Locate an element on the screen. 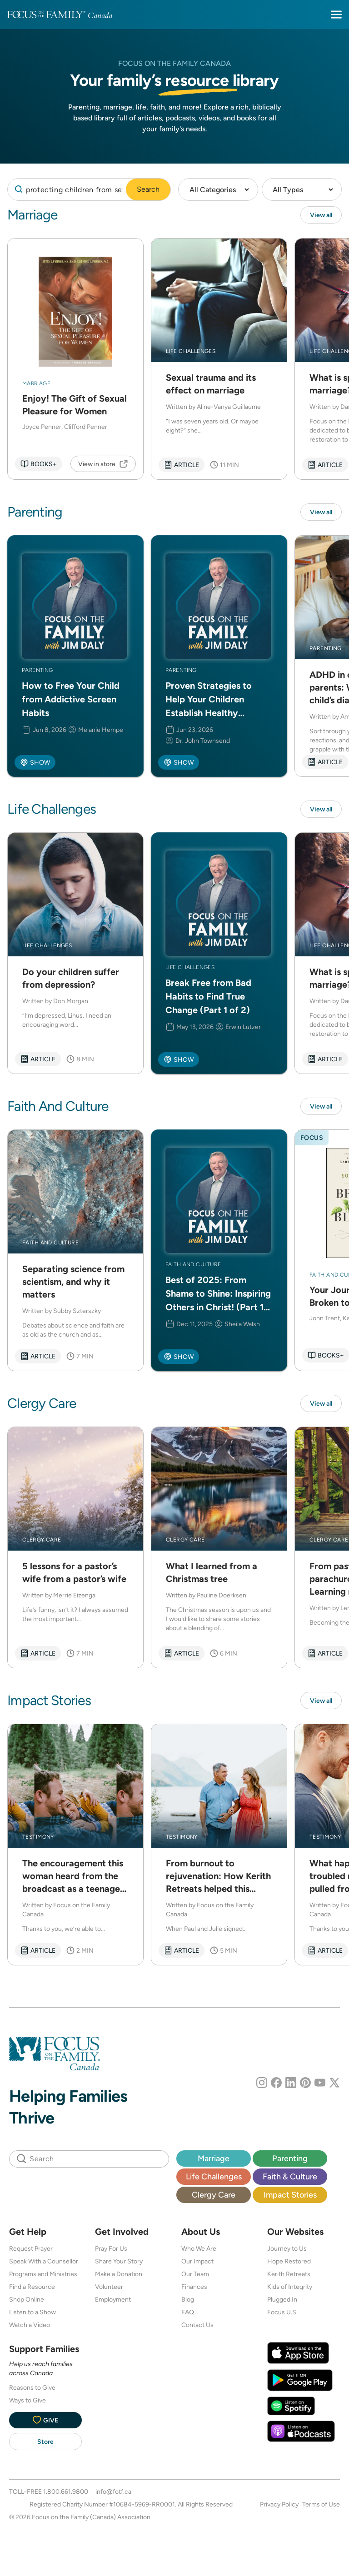  Kids of Integrity is located at coordinates (289, 2286).